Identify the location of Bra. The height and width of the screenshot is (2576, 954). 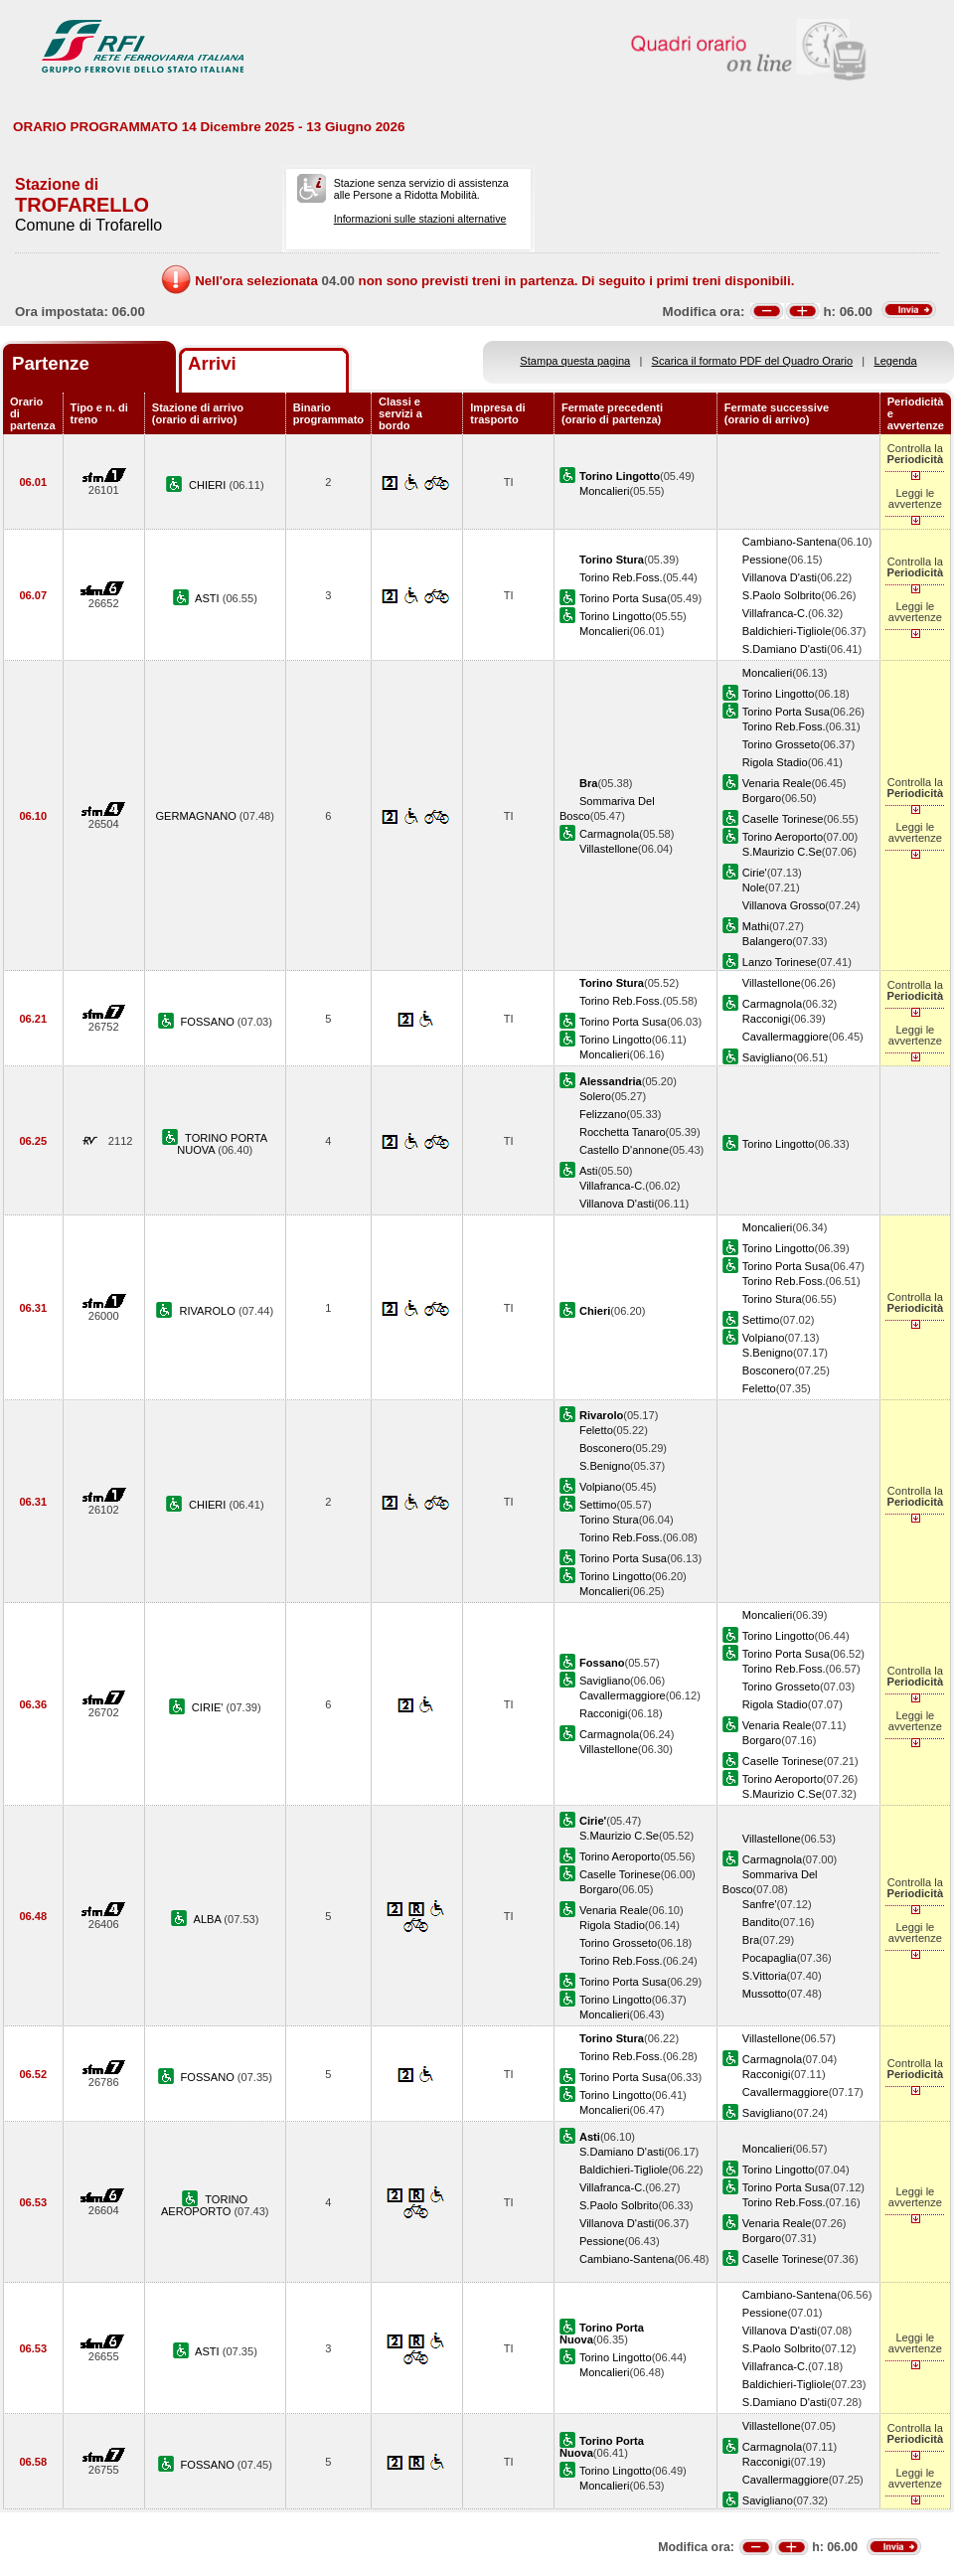
(750, 1940).